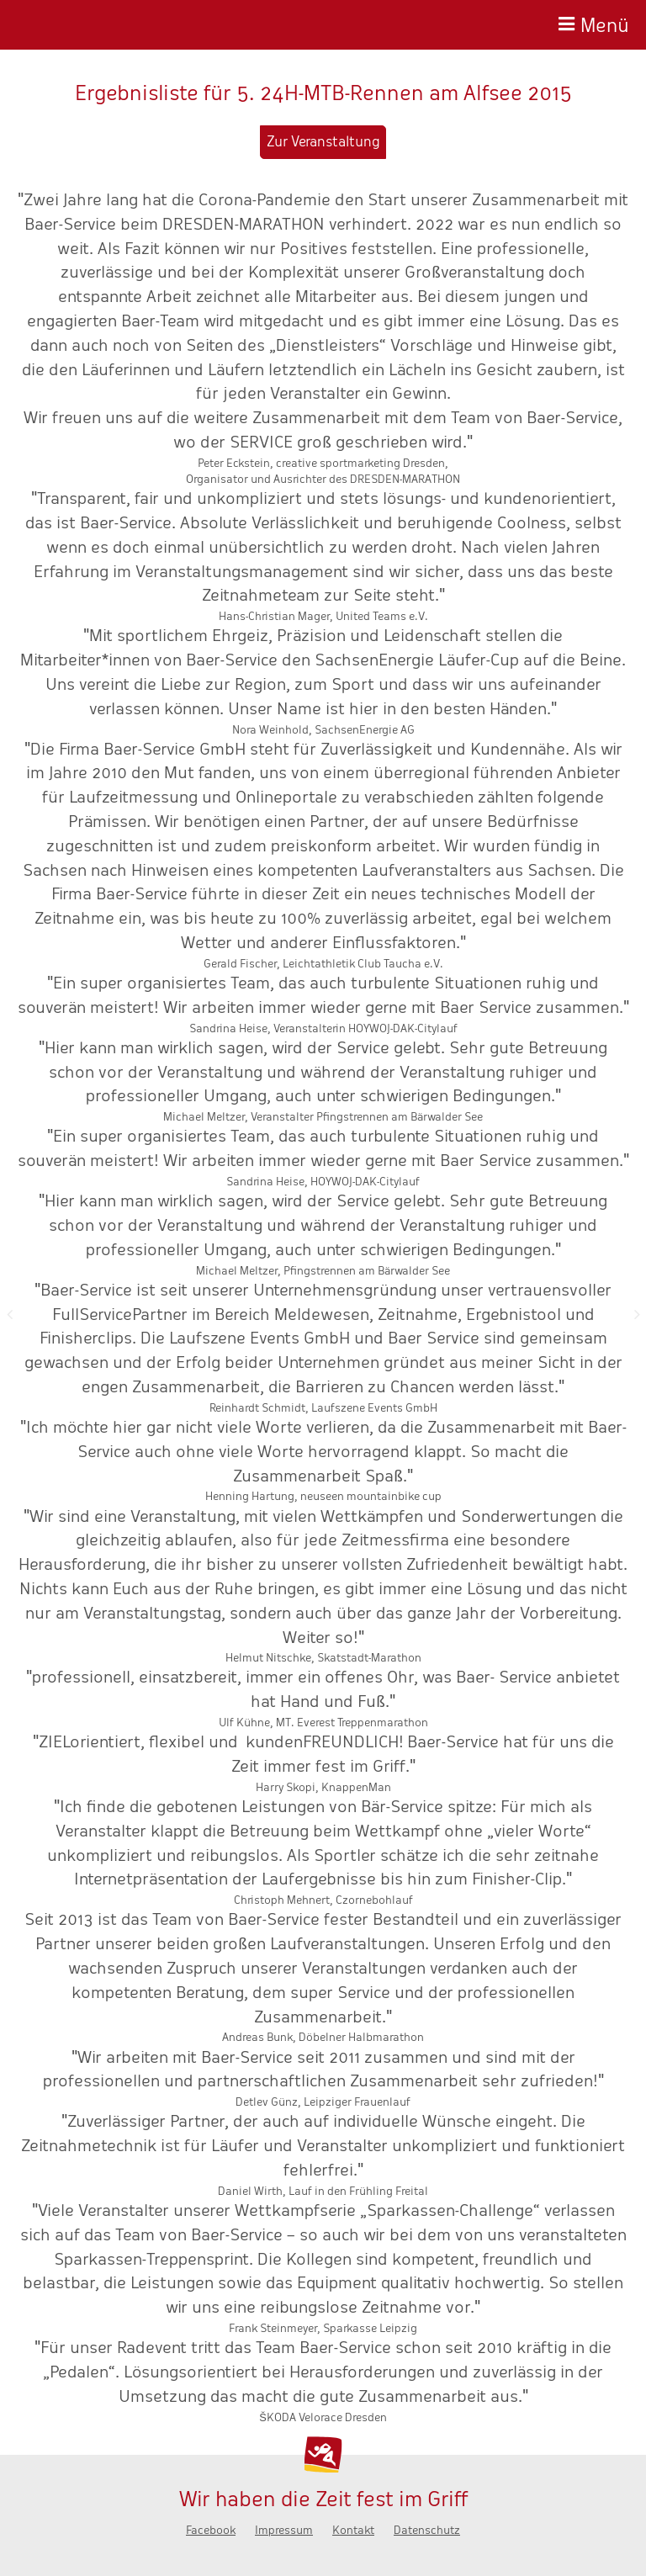  I want to click on Baer-Service - Wir haben die Zeit fest im Griff, so click(98, 24).